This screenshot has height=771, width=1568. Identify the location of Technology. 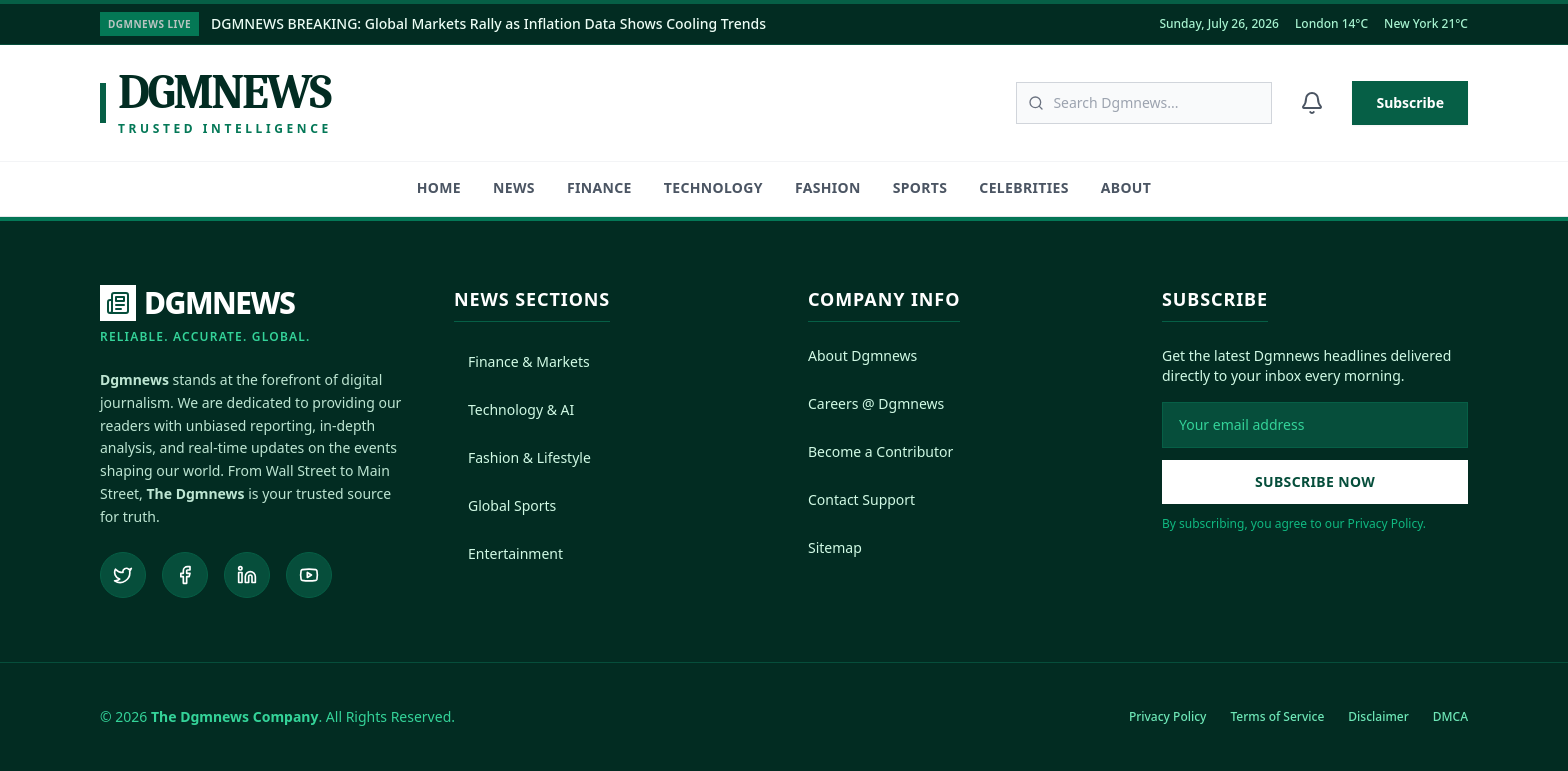
(713, 187).